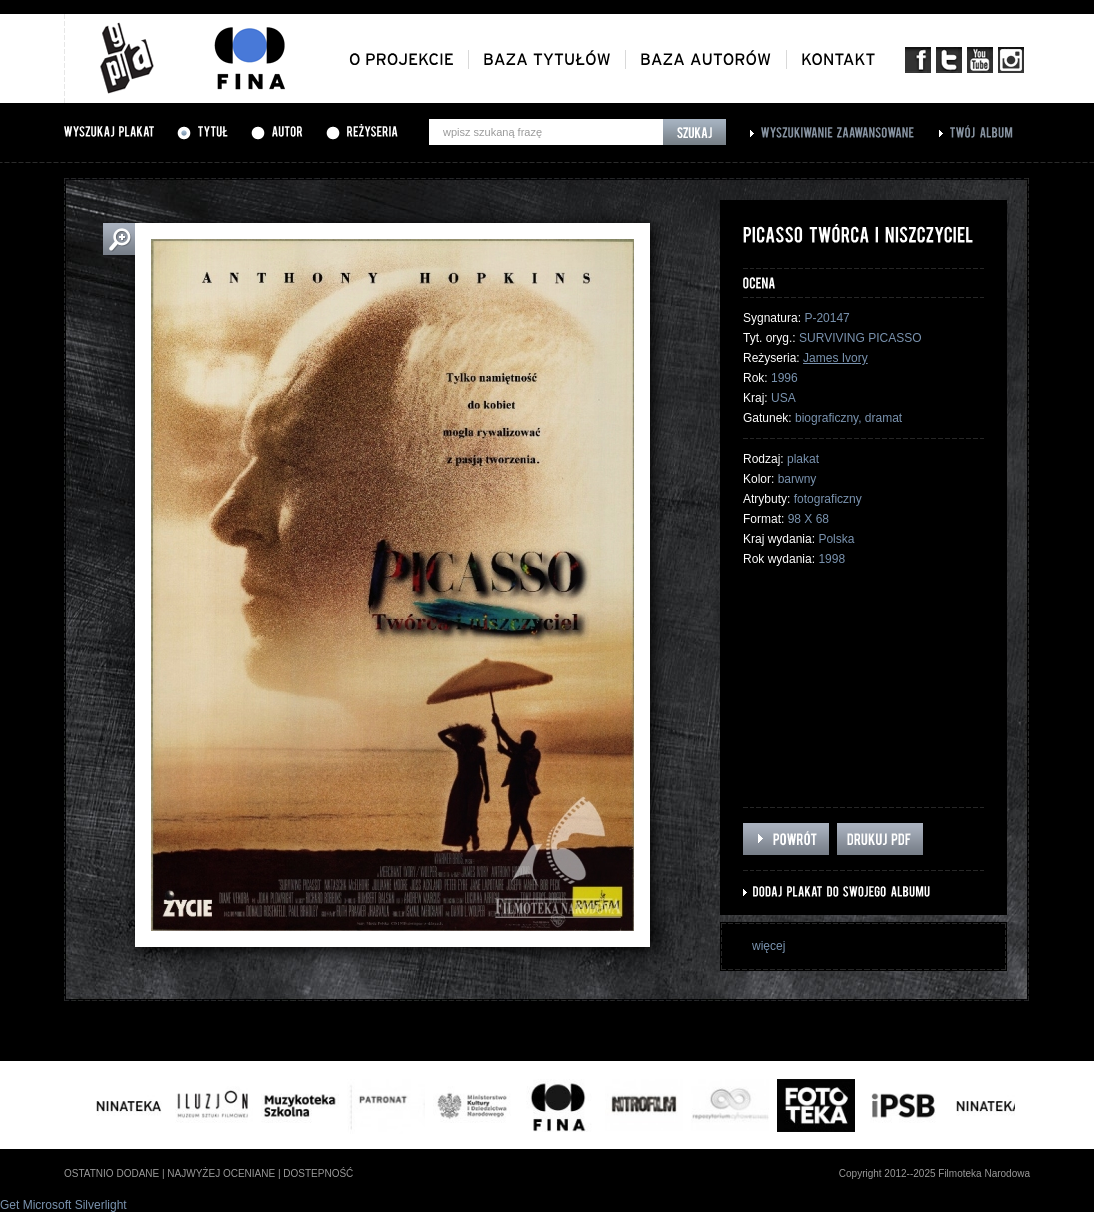 The width and height of the screenshot is (1094, 1212). What do you see at coordinates (934, 1173) in the screenshot?
I see `Copyright 2012--2025 Filmoteka Narodowa` at bounding box center [934, 1173].